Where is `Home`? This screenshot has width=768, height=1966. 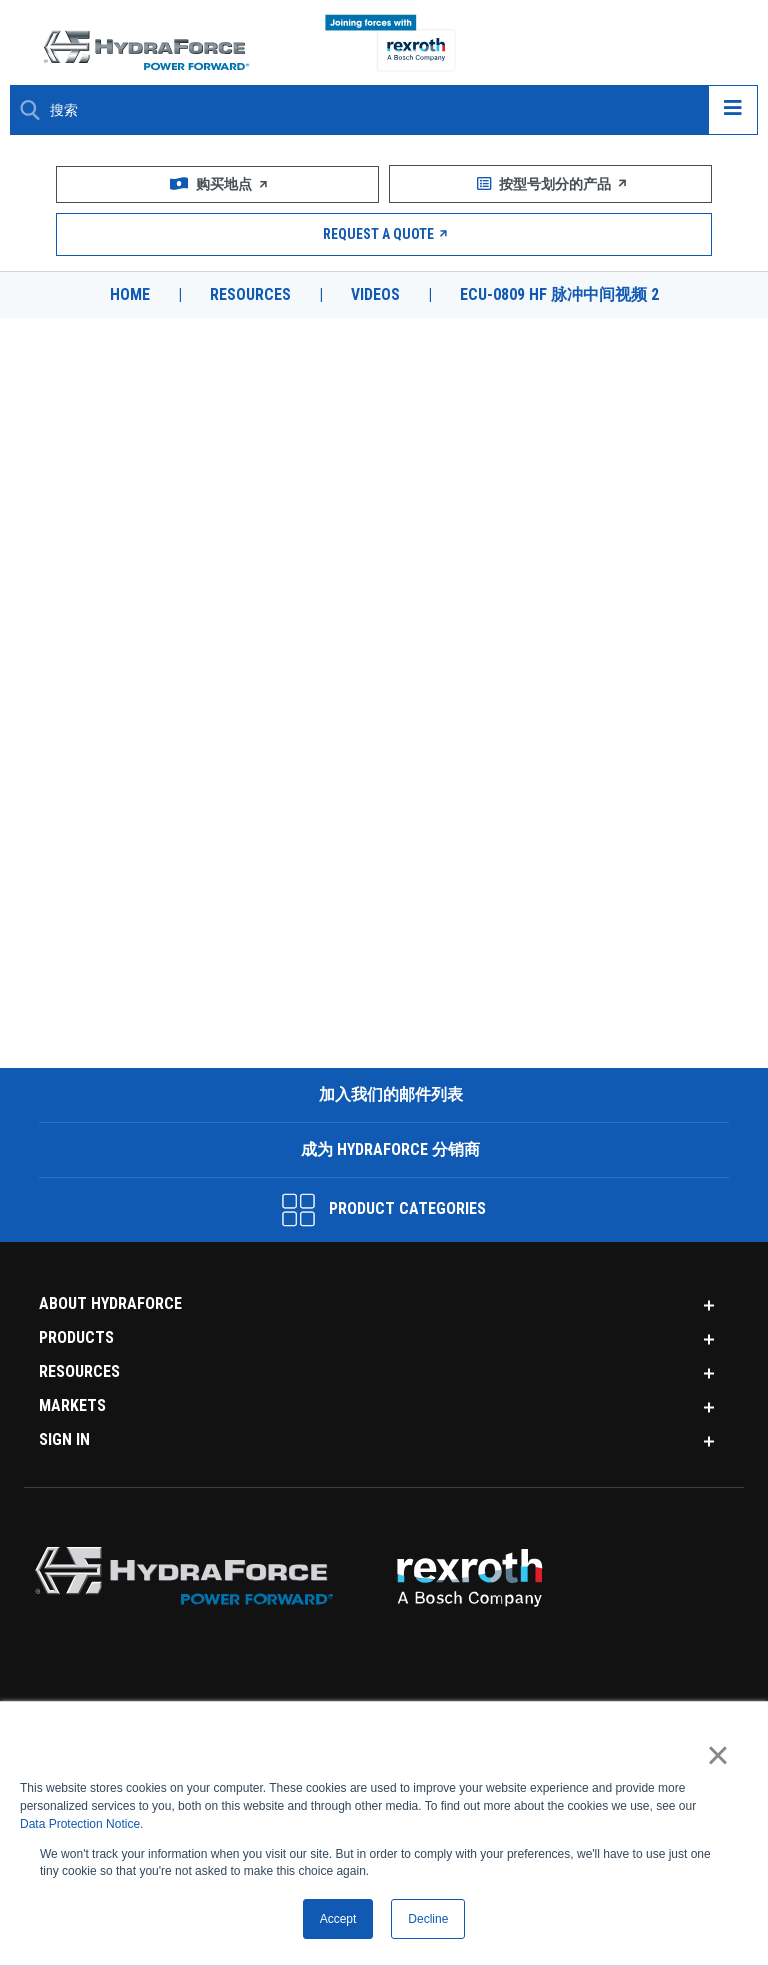
Home is located at coordinates (130, 295).